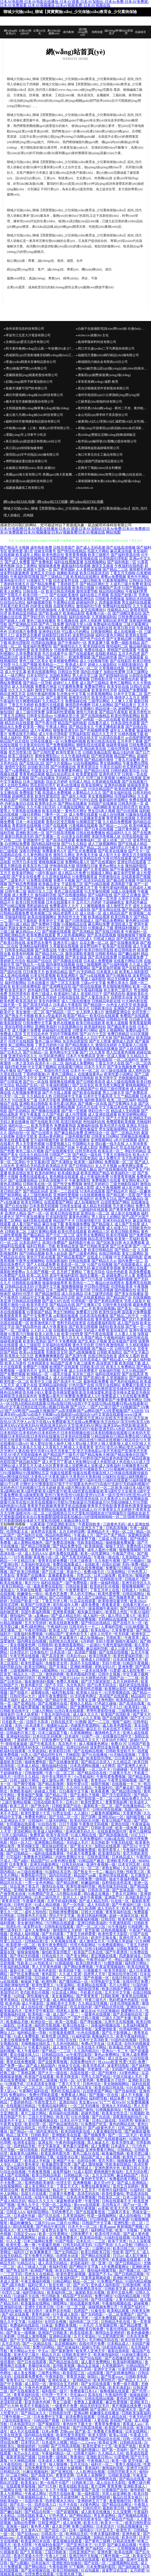 This screenshot has height=2576, width=151. I want to click on 中文精品日本, so click(24, 1561).